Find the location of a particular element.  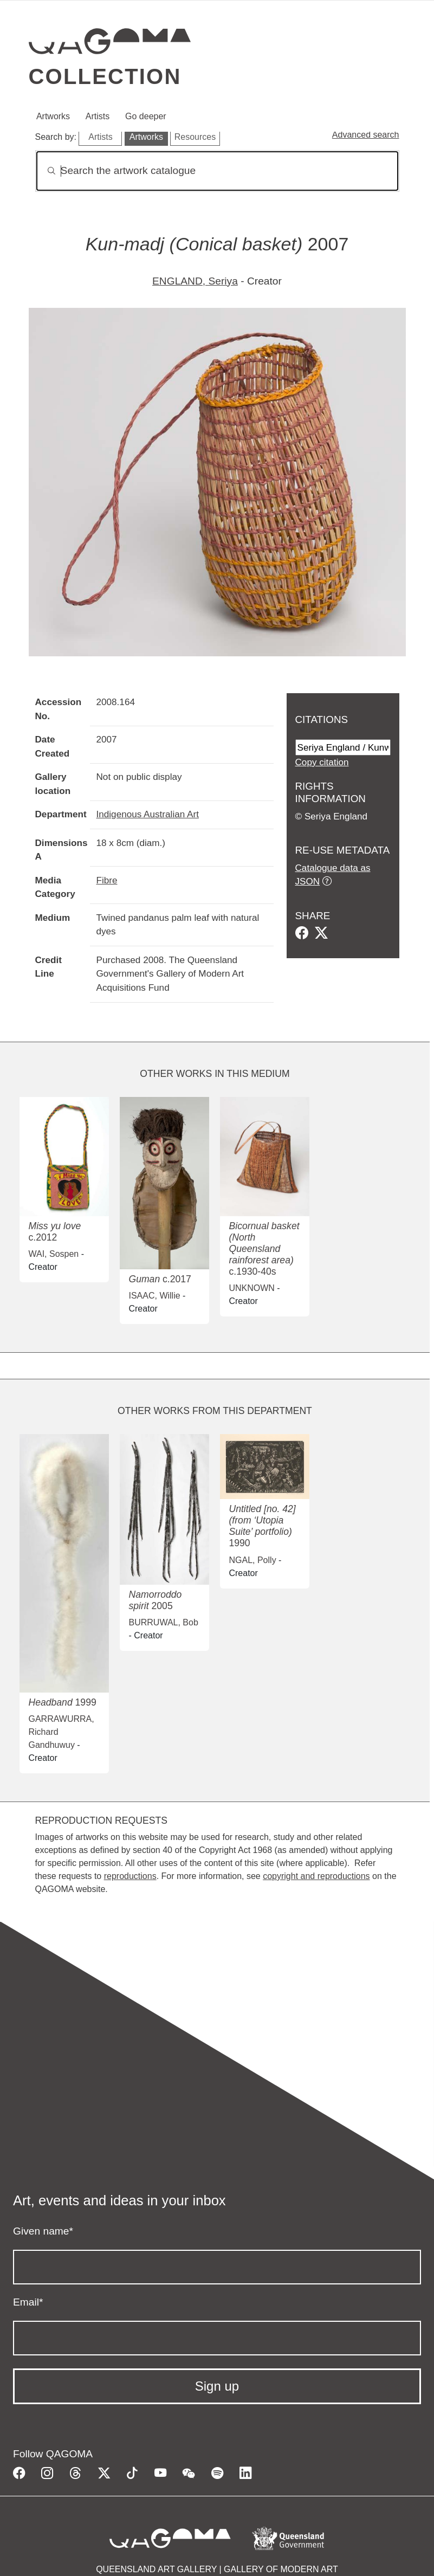

reproductions is located at coordinates (130, 1876).